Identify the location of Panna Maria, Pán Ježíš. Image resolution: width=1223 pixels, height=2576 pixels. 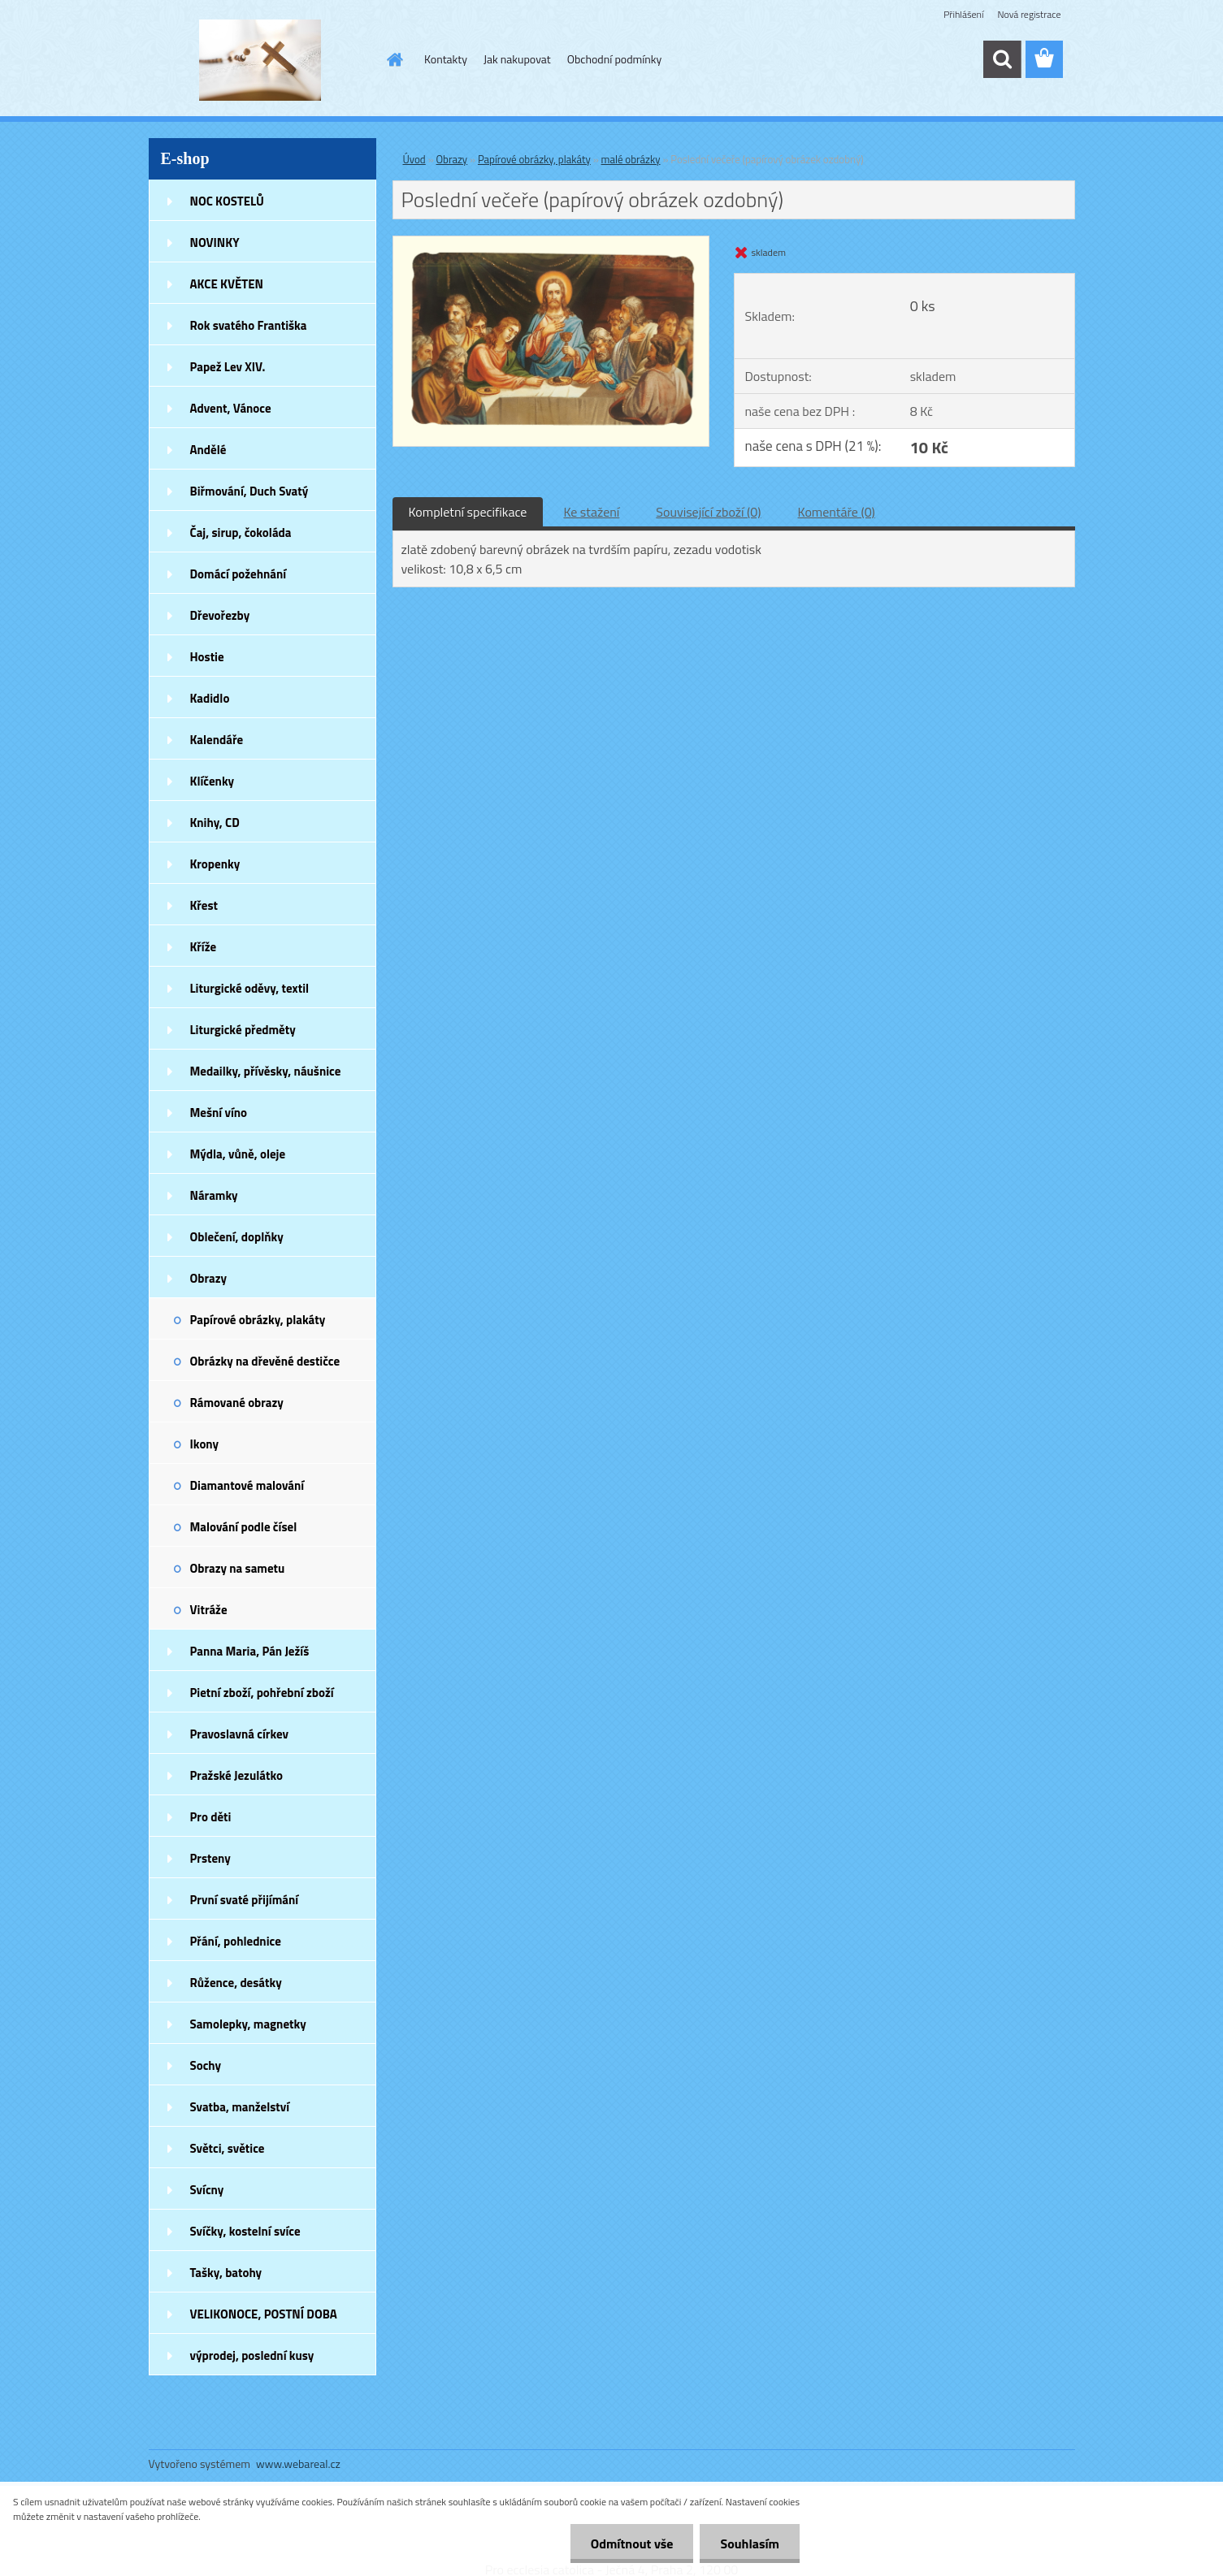
(250, 1651).